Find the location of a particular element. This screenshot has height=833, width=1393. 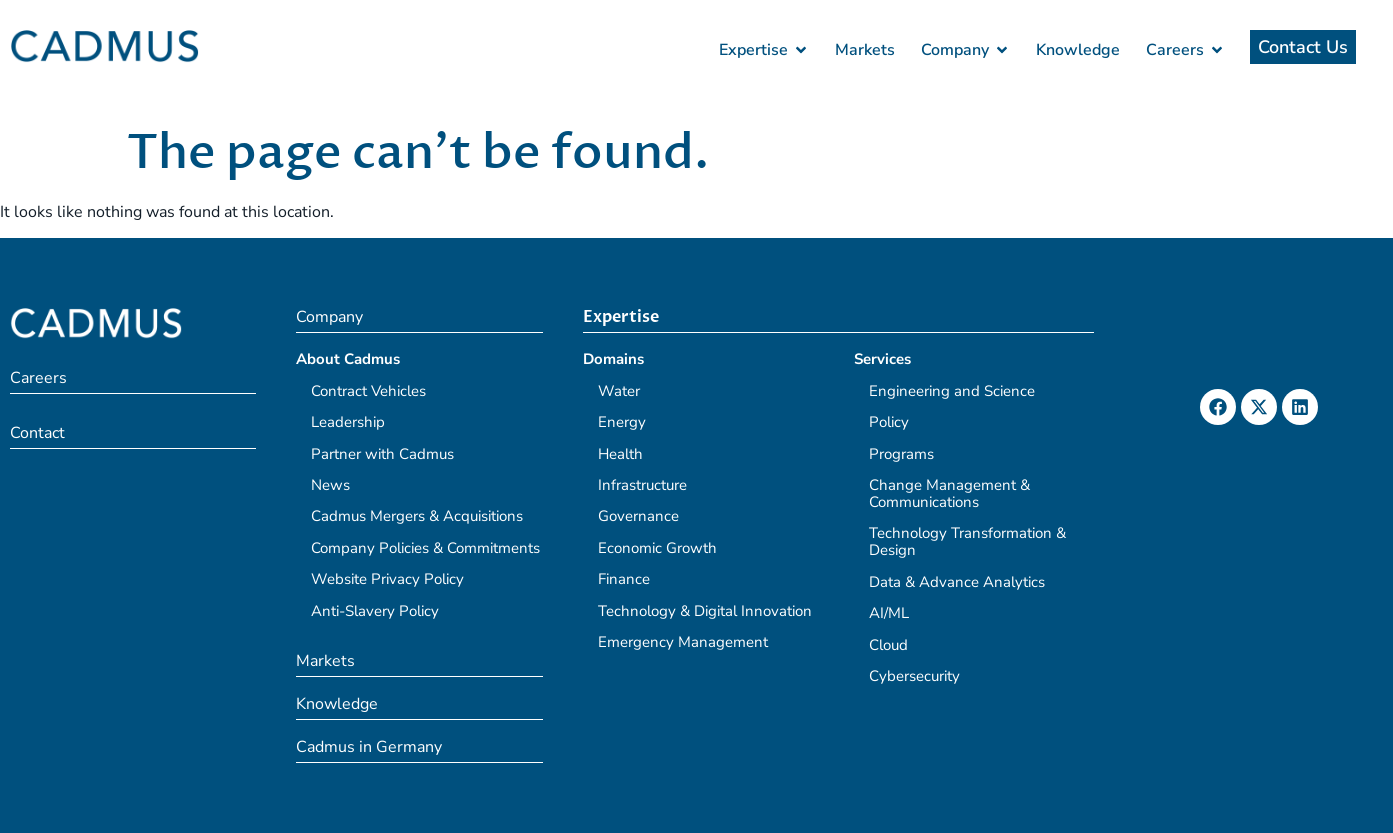

Policy is located at coordinates (889, 422).